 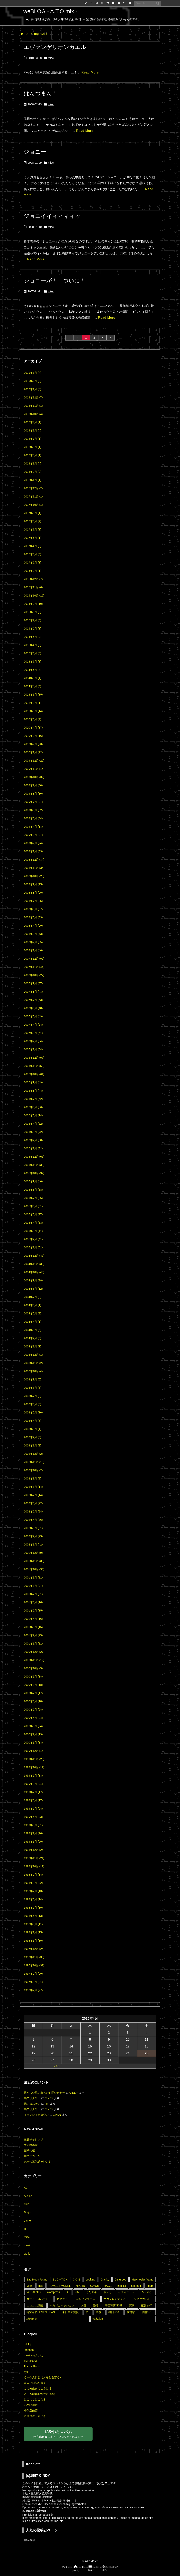 I want to click on 2002年8月, so click(x=33, y=1486).